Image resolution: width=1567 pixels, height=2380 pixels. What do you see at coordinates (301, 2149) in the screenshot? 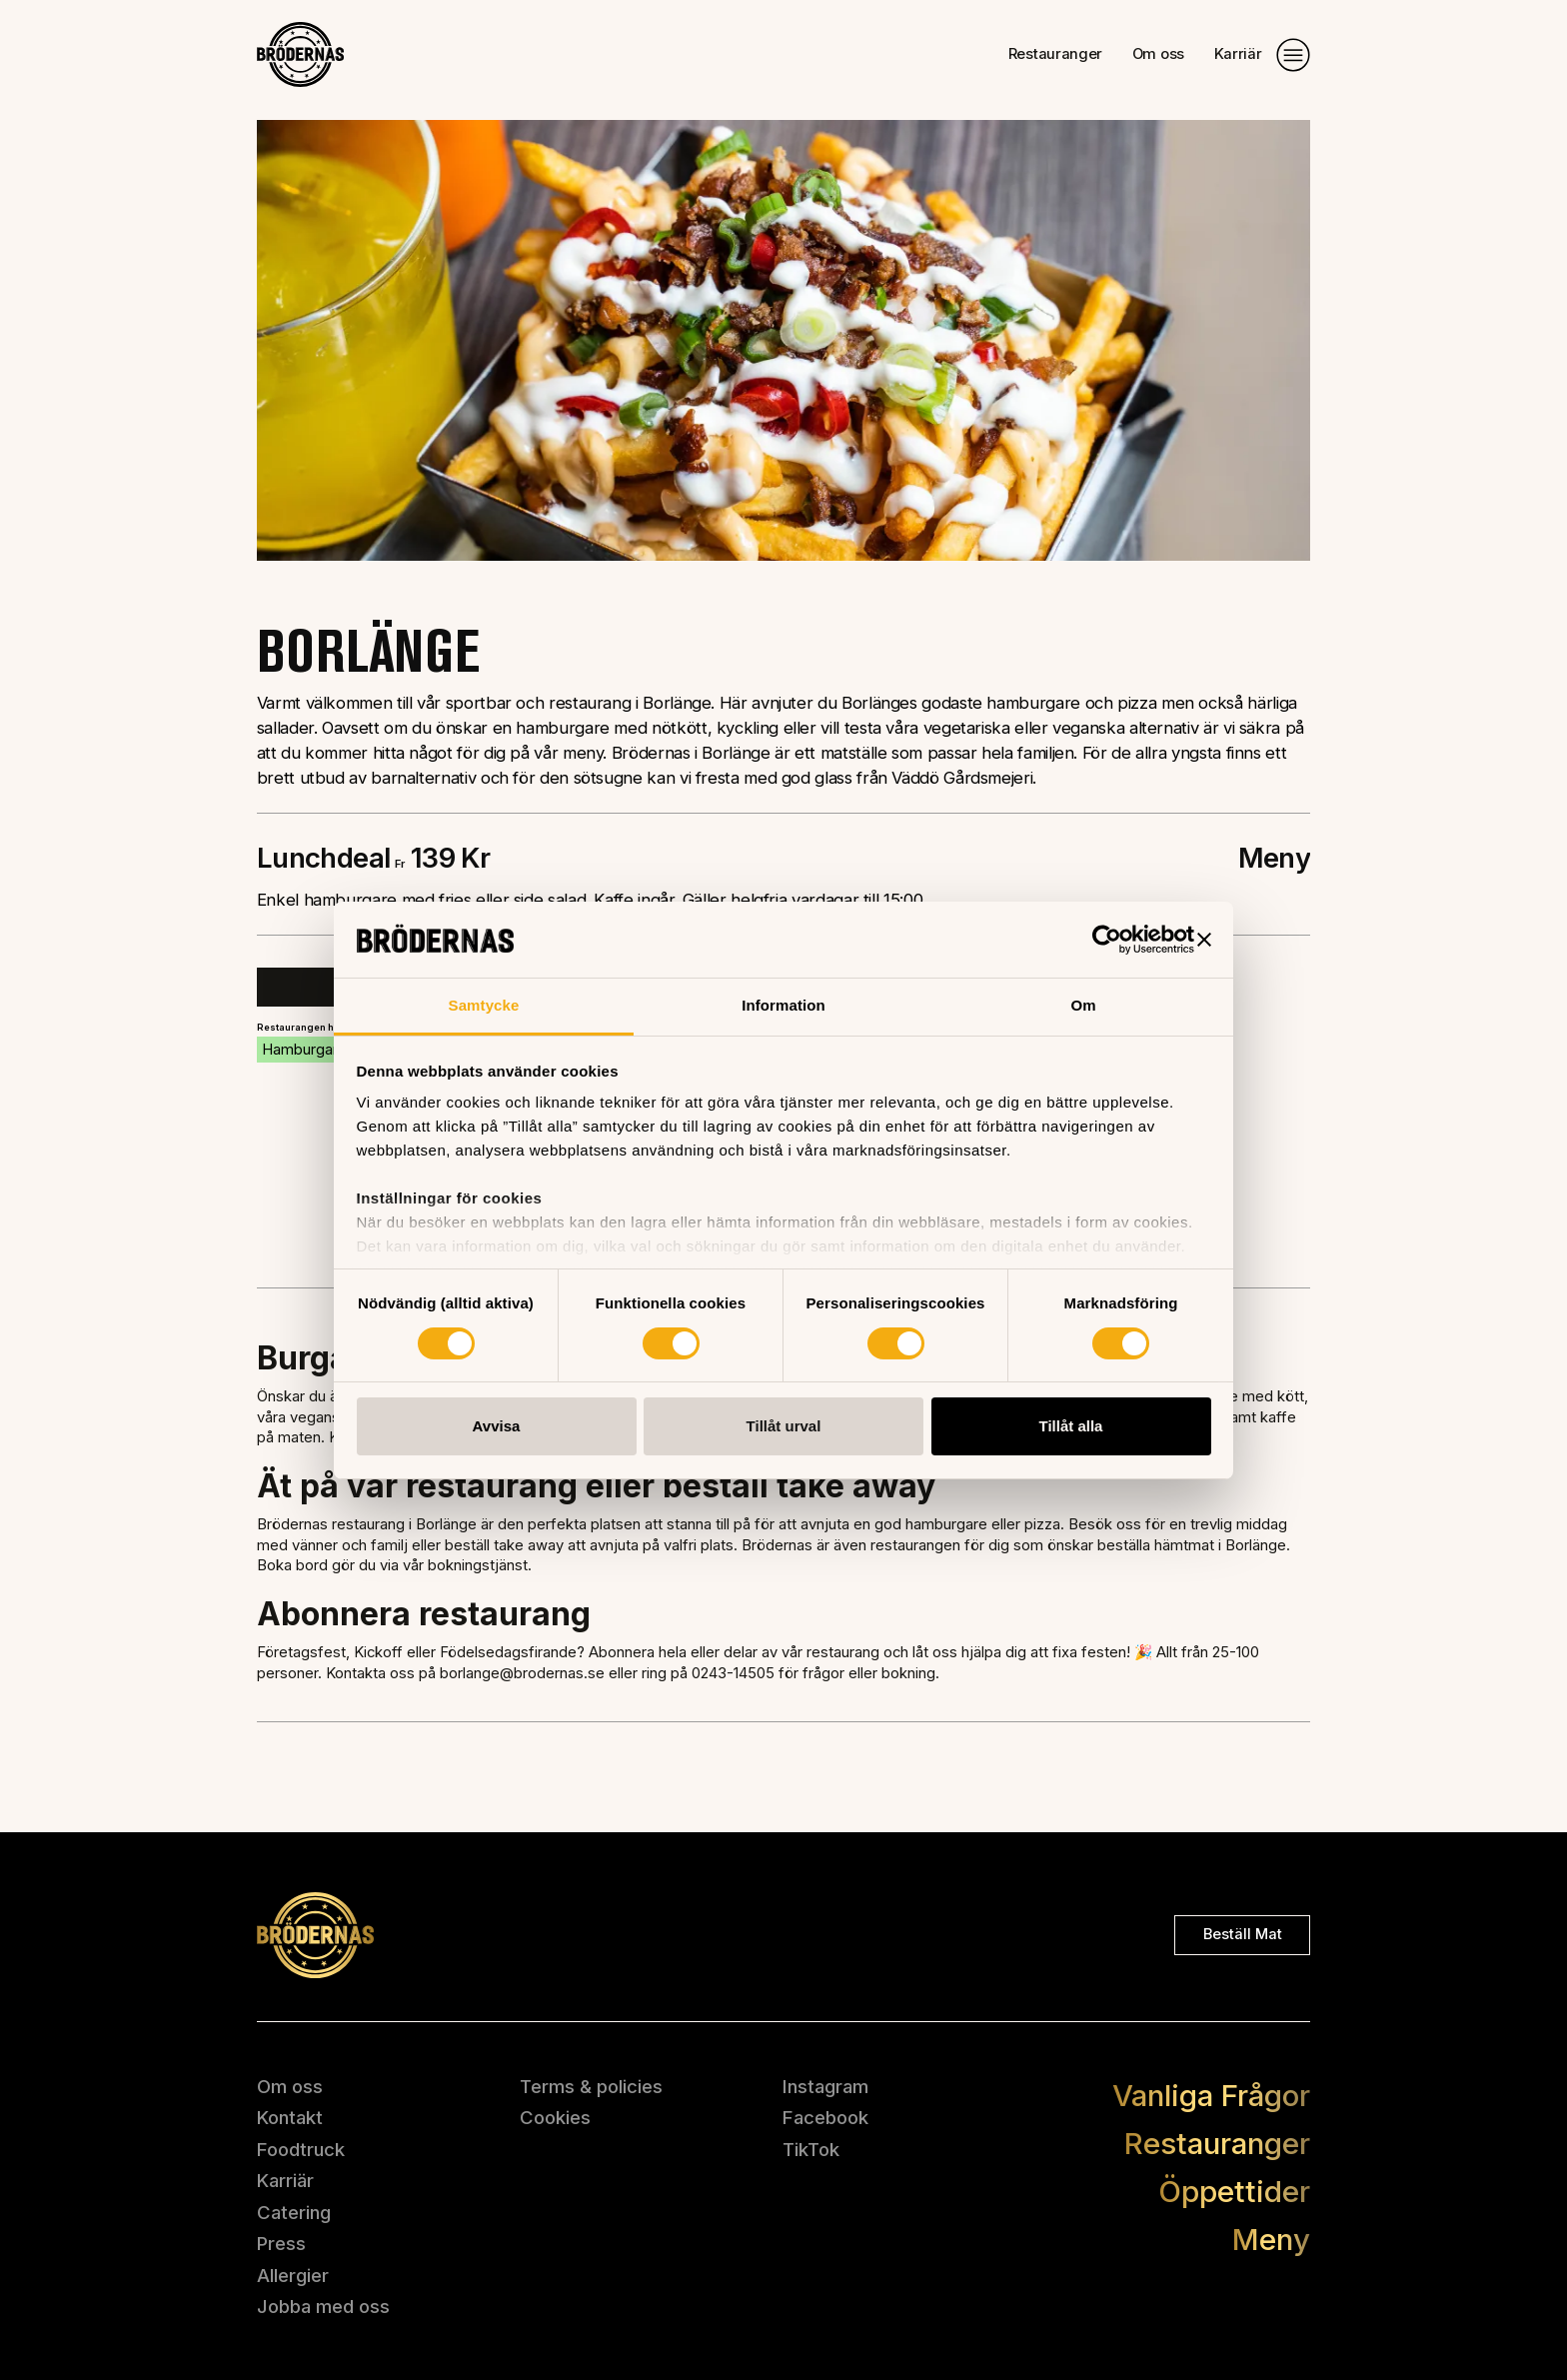
I see `Foodtruck` at bounding box center [301, 2149].